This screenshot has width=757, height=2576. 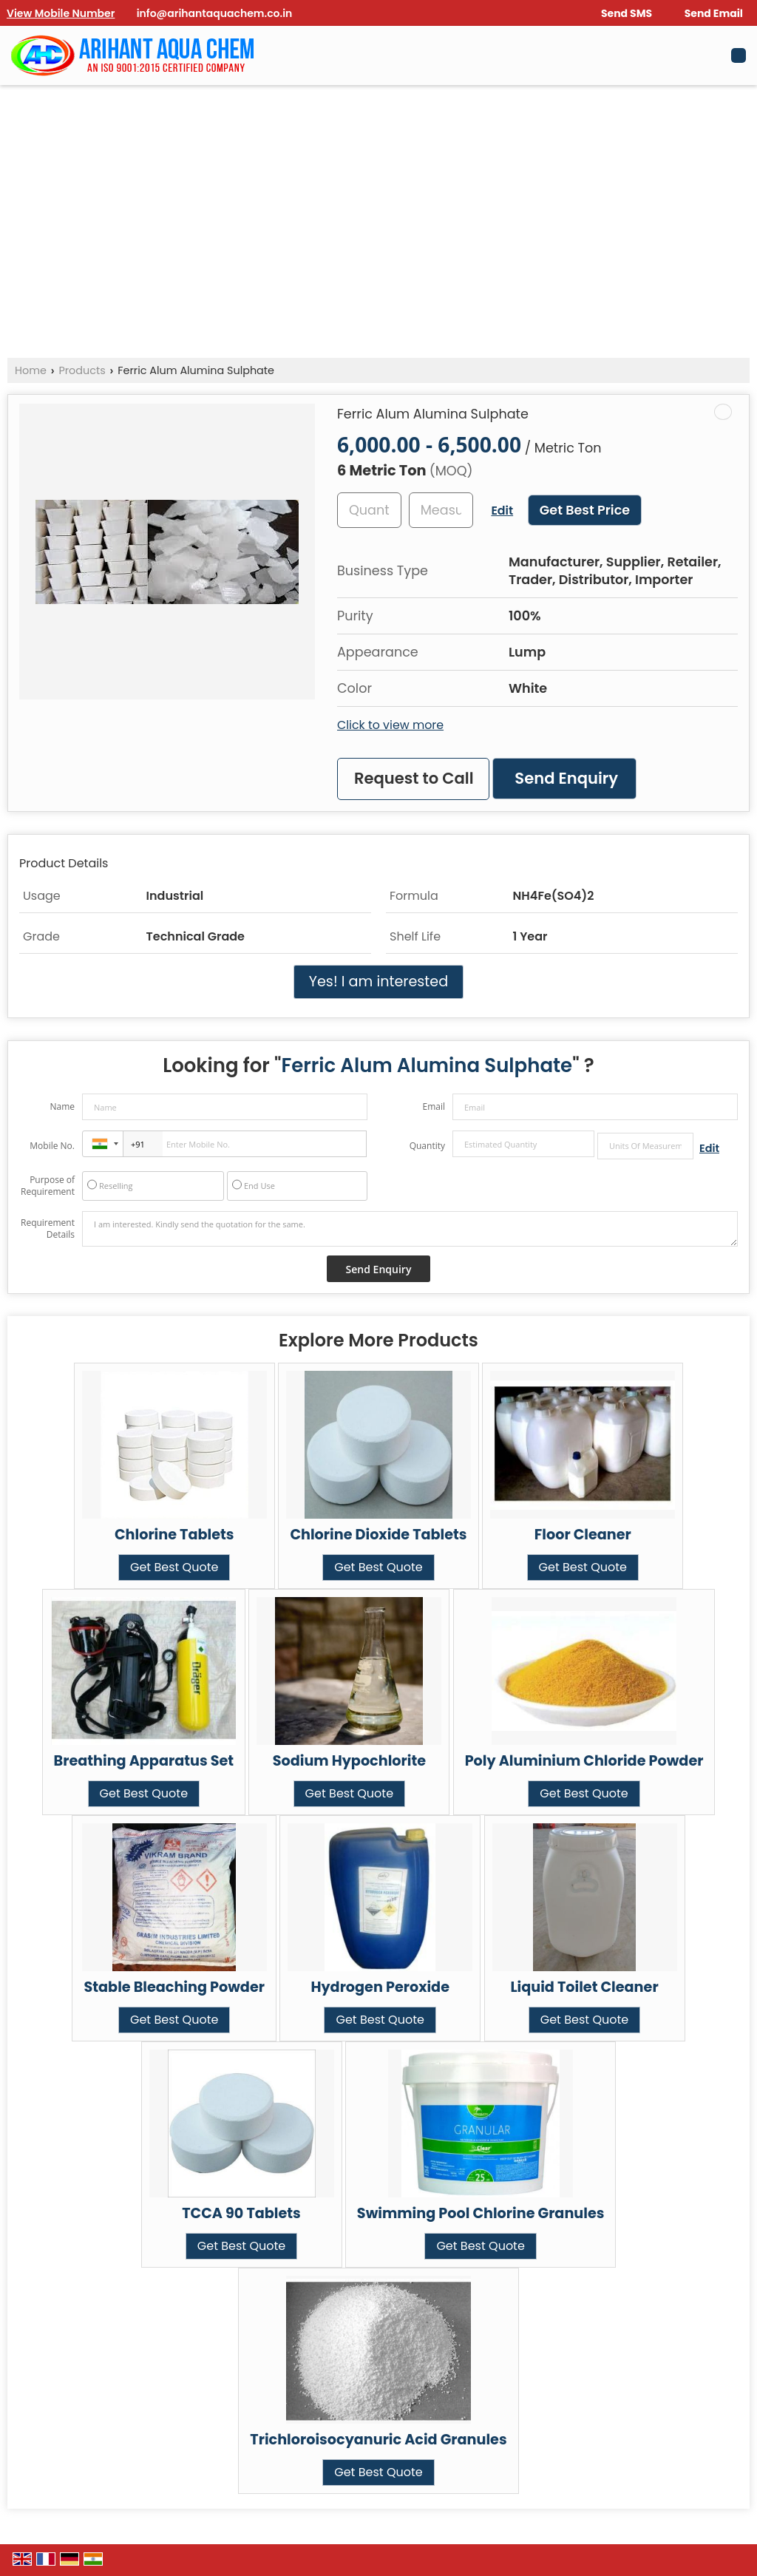 What do you see at coordinates (215, 13) in the screenshot?
I see `info@arihantaquachem.co.in` at bounding box center [215, 13].